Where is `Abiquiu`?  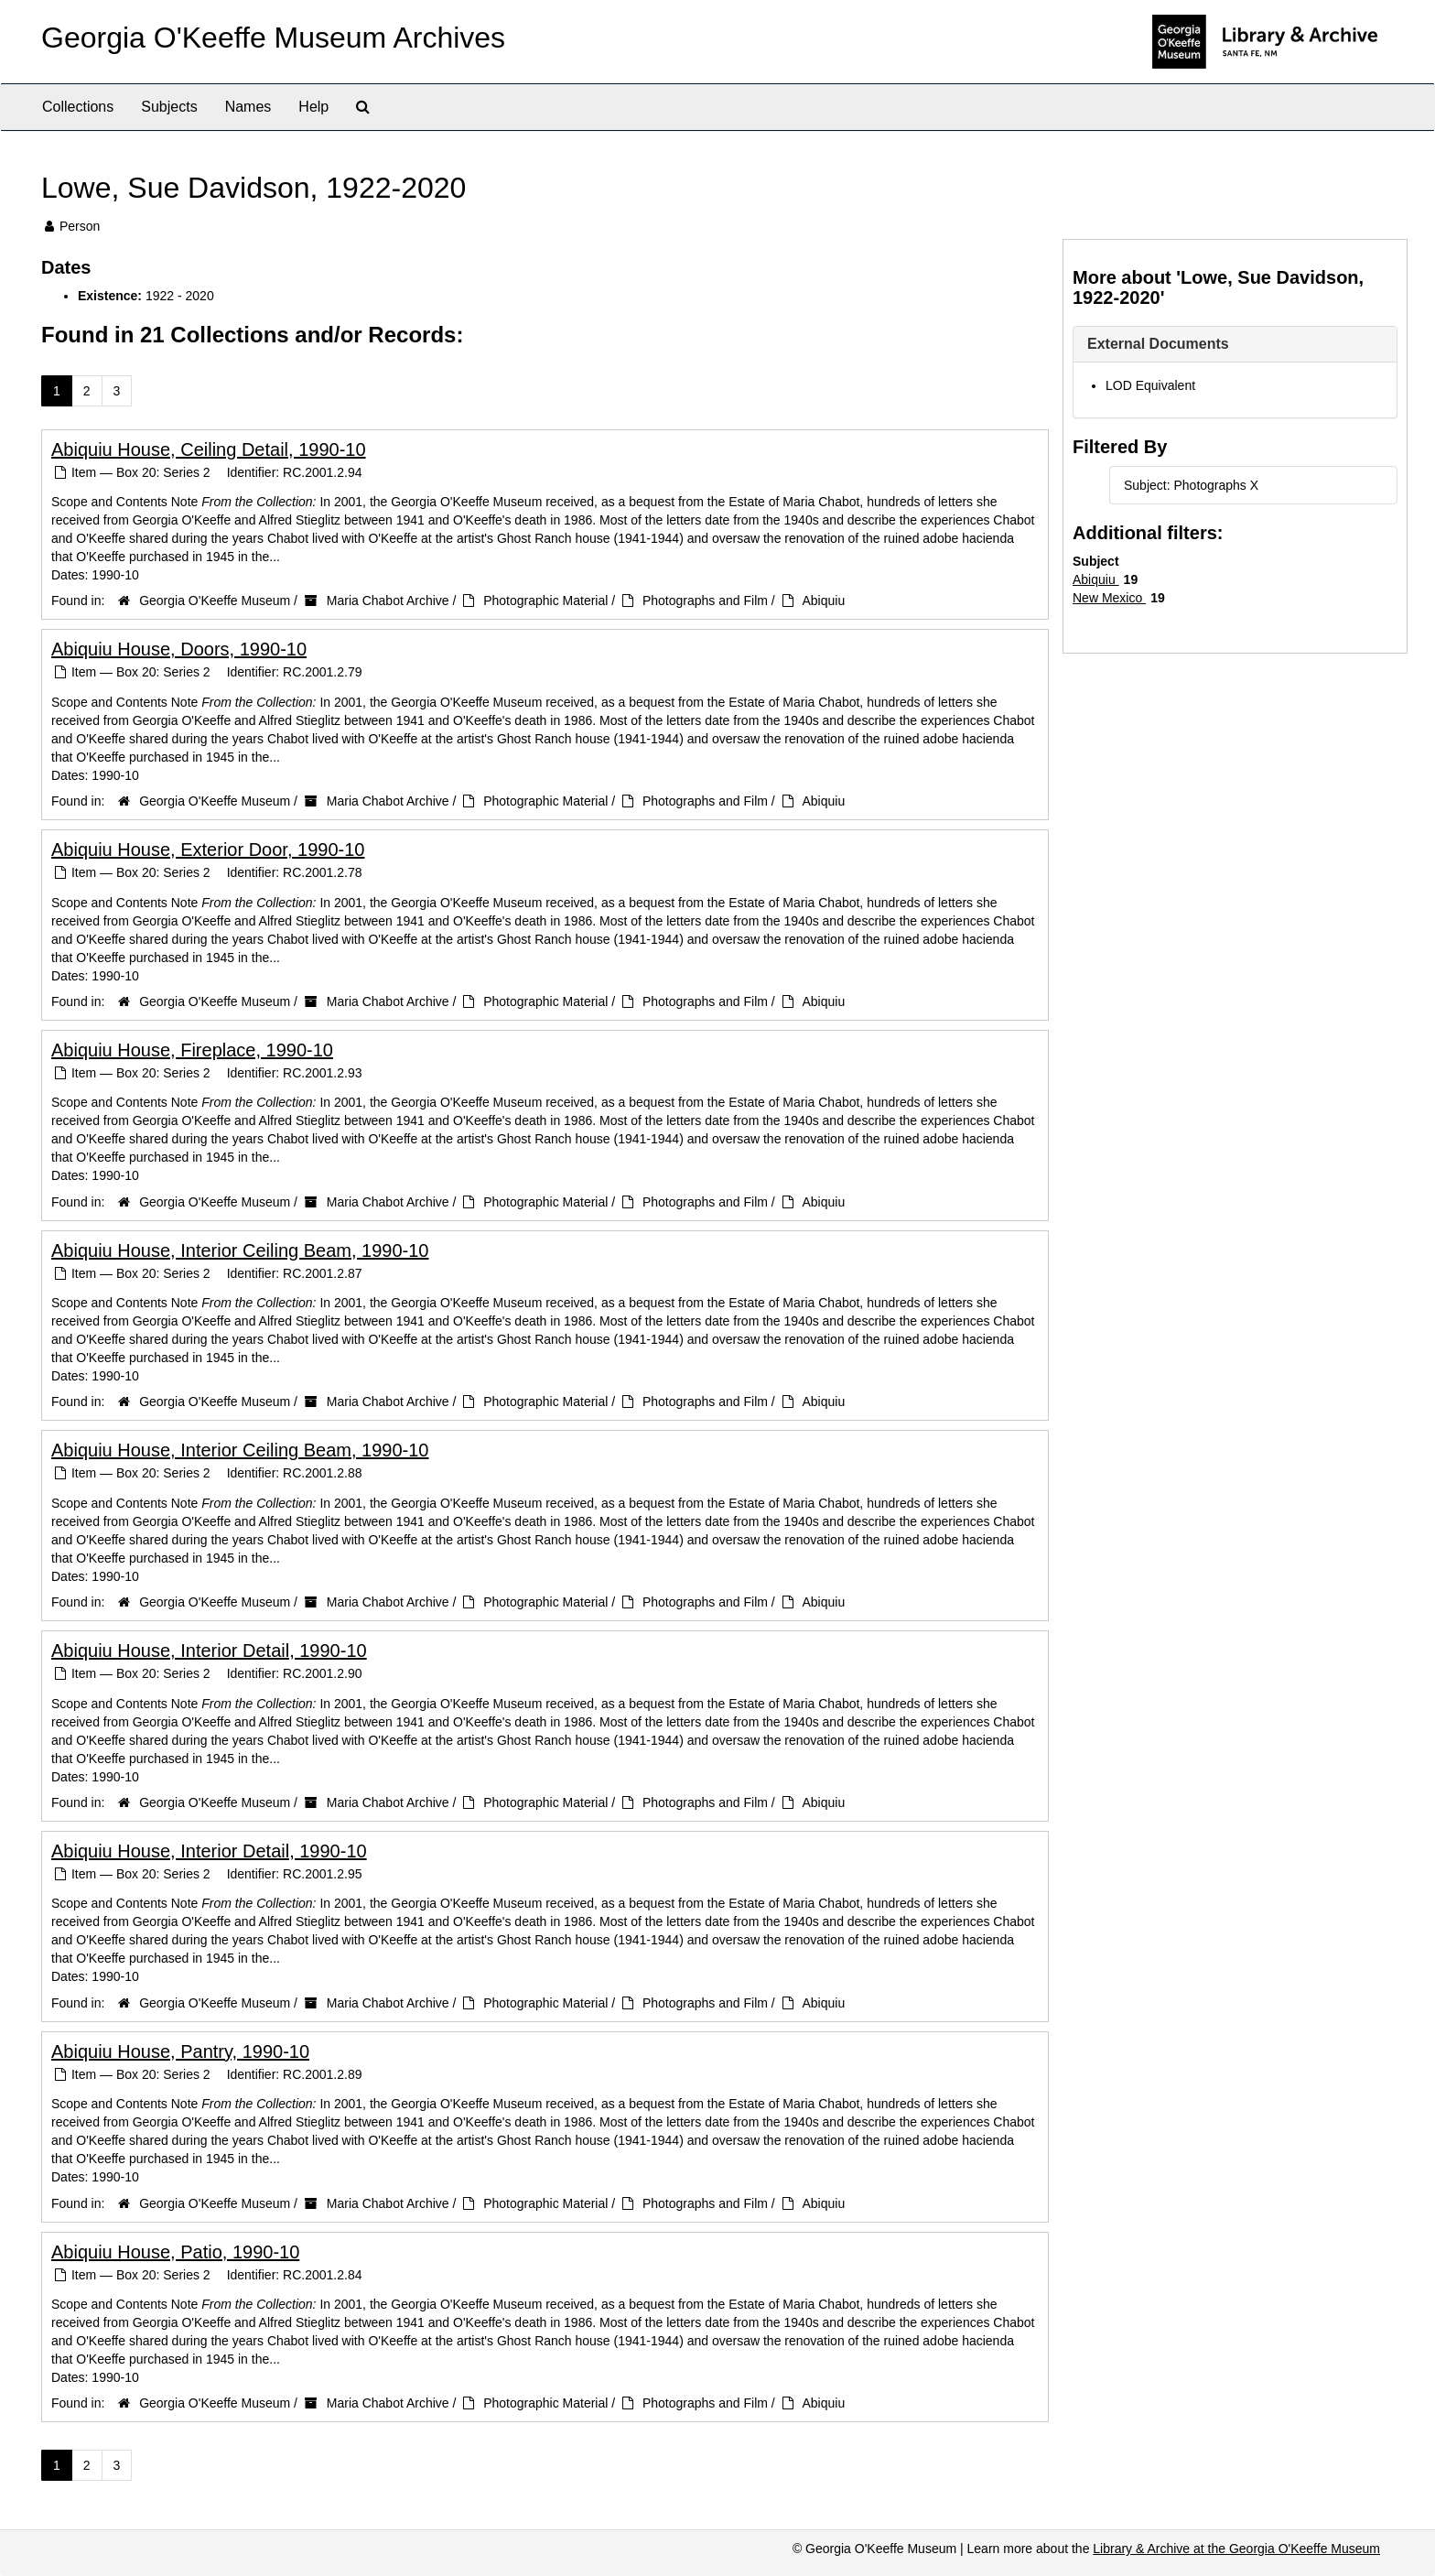
Abiquiu is located at coordinates (823, 600).